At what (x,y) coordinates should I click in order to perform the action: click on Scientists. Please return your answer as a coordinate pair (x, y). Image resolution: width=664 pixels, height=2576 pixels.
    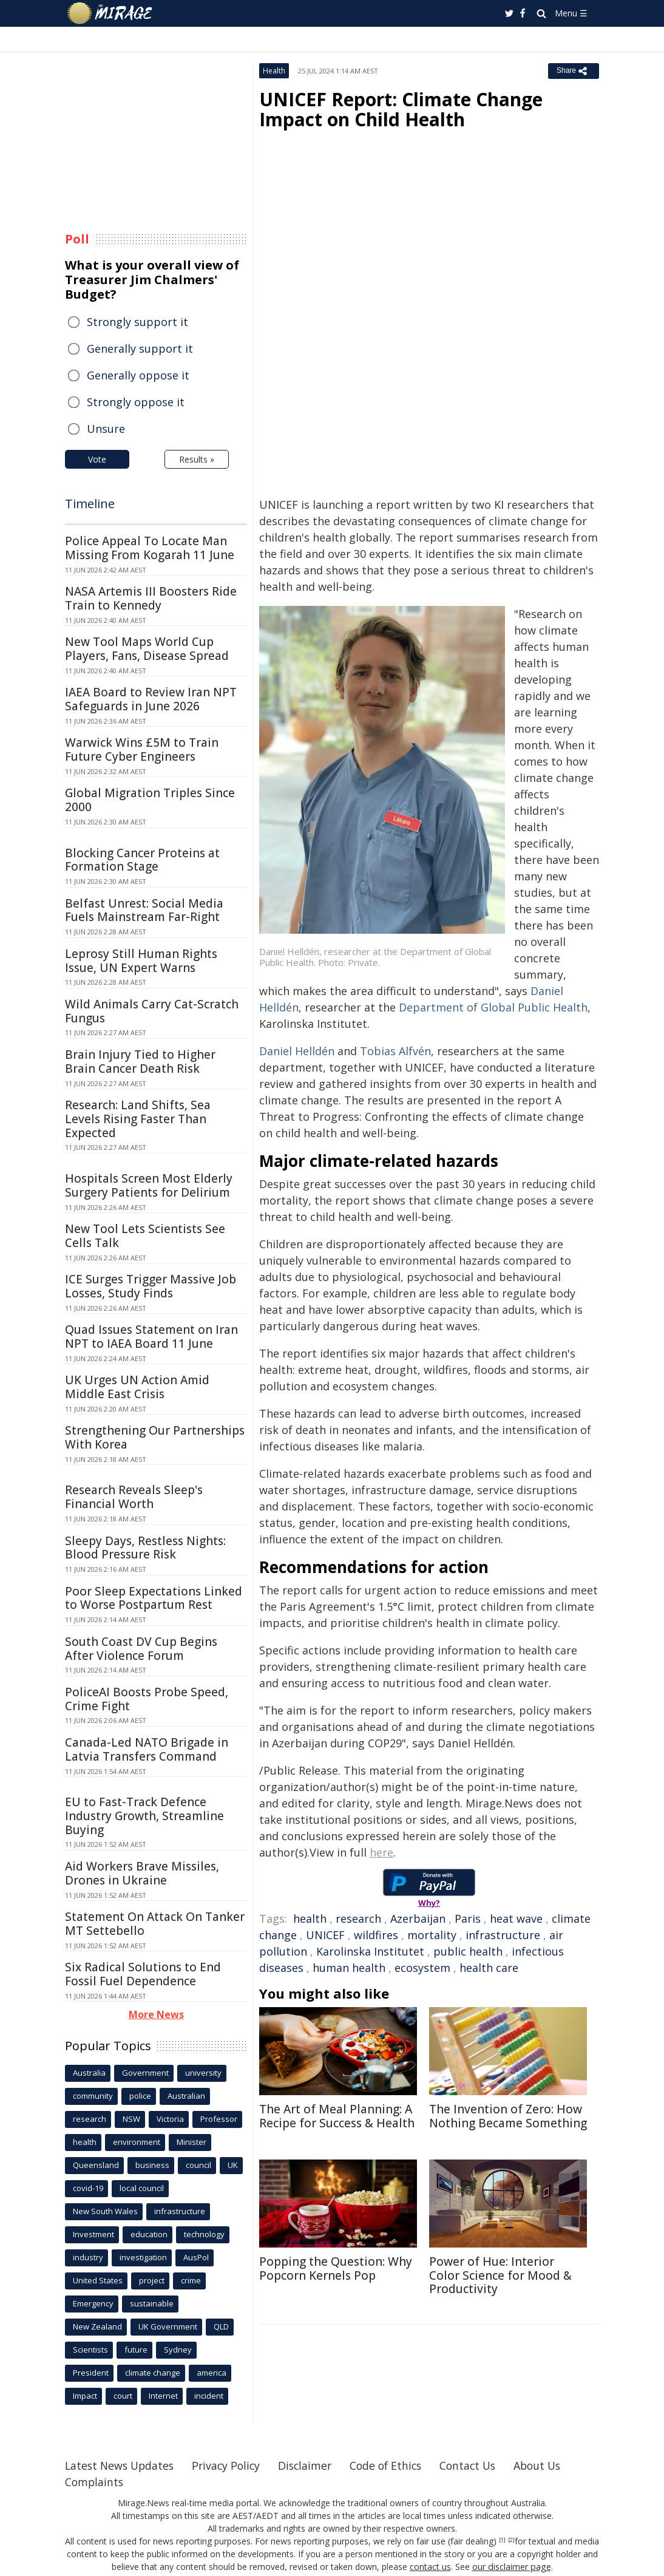
    Looking at the image, I should click on (90, 2349).